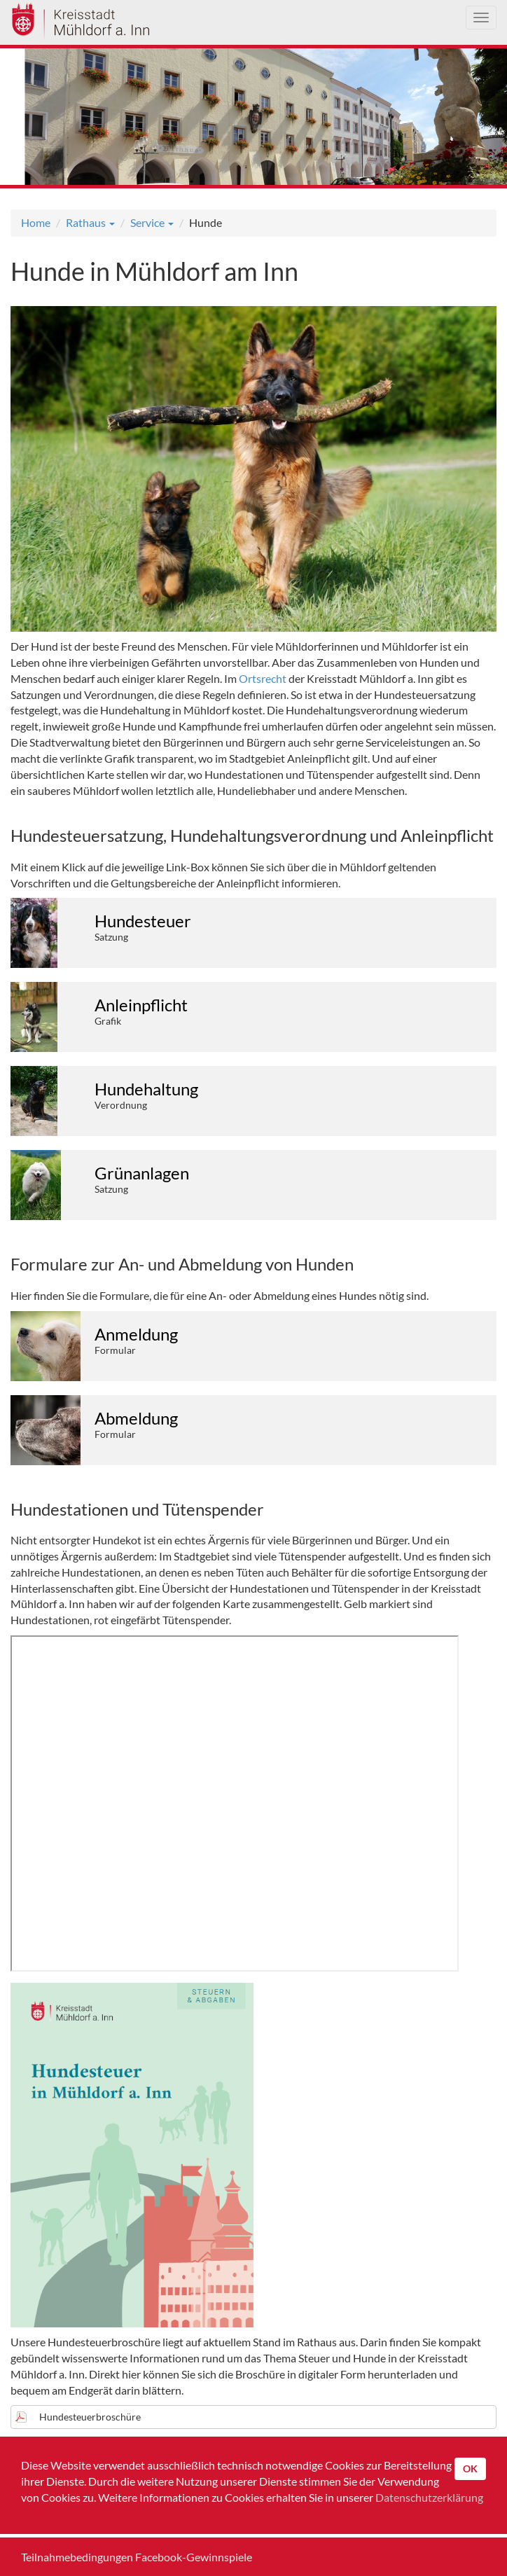 This screenshot has height=2576, width=507. What do you see at coordinates (90, 222) in the screenshot?
I see `Rathaus` at bounding box center [90, 222].